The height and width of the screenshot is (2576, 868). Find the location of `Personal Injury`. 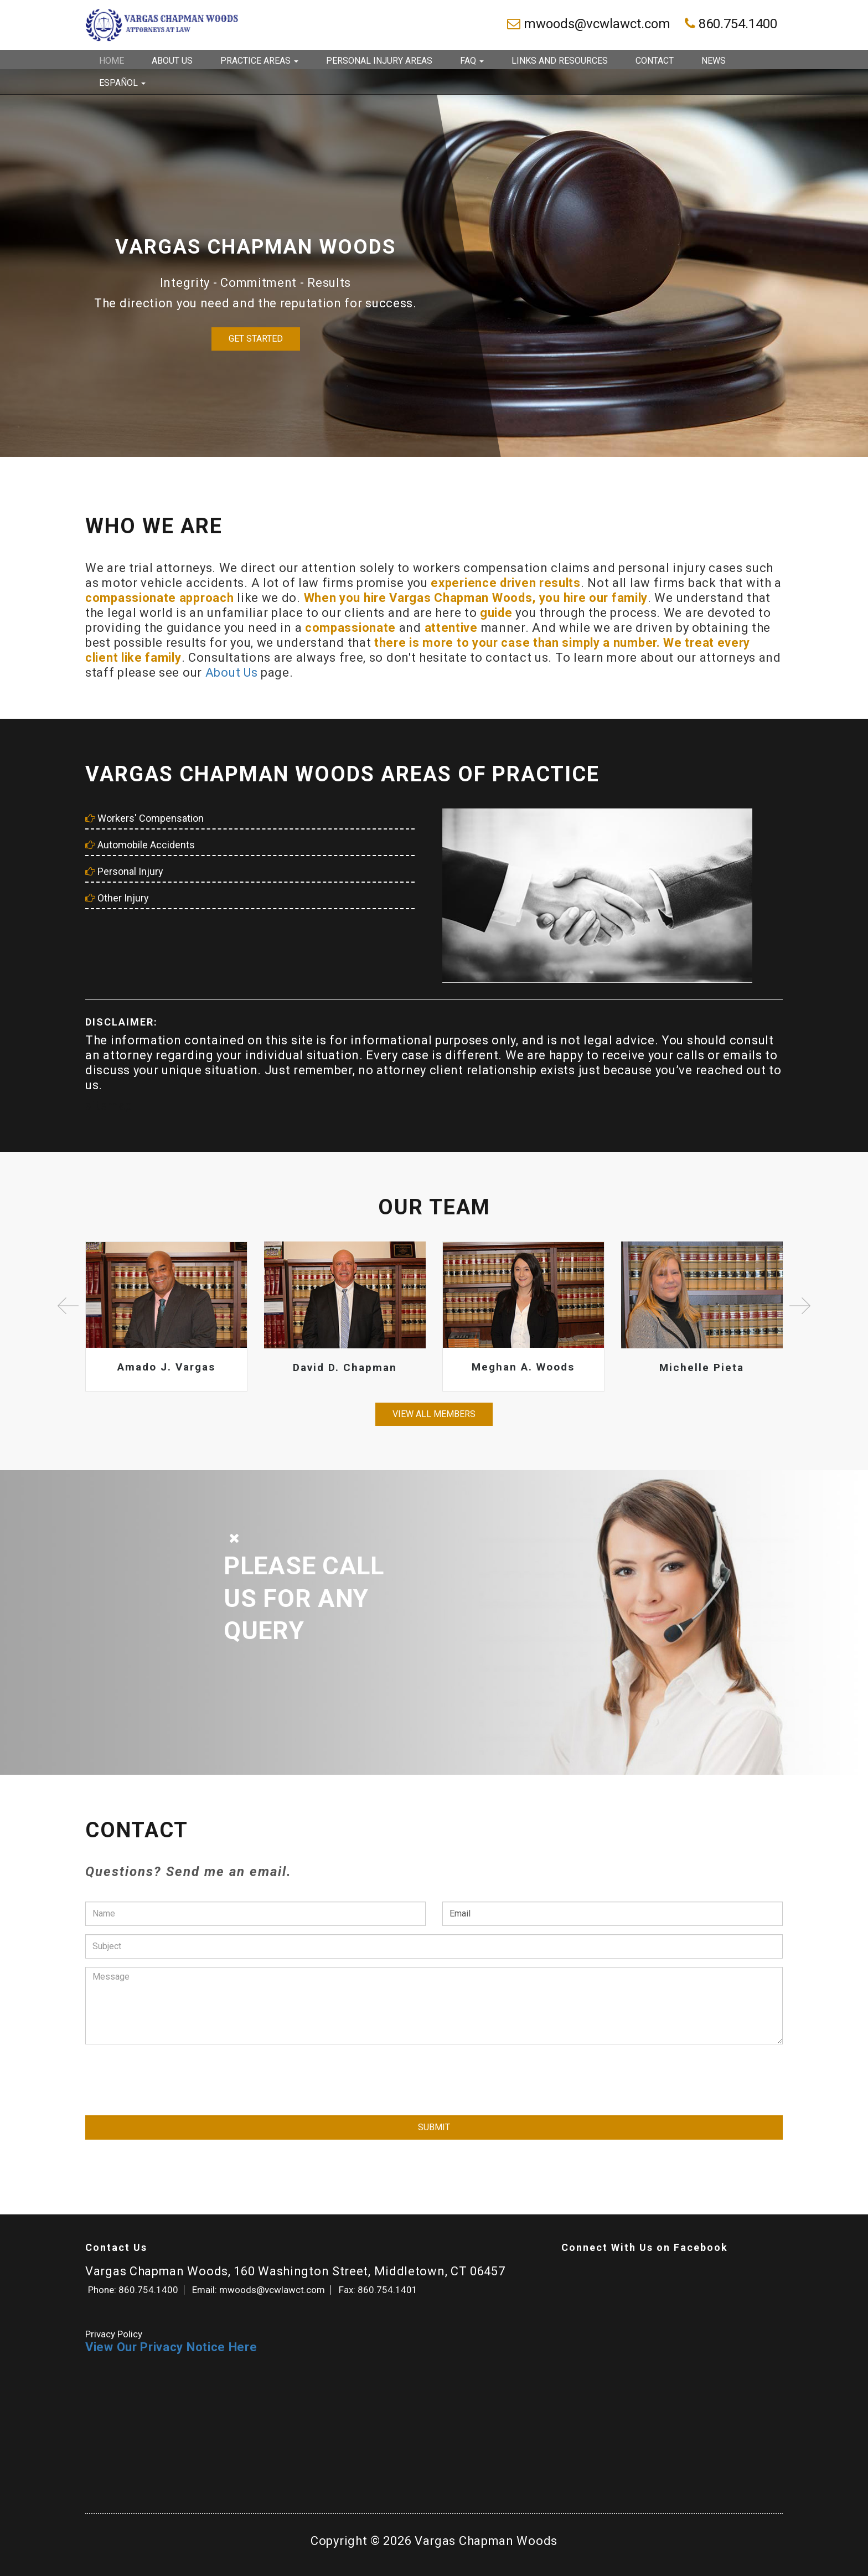

Personal Injury is located at coordinates (124, 871).